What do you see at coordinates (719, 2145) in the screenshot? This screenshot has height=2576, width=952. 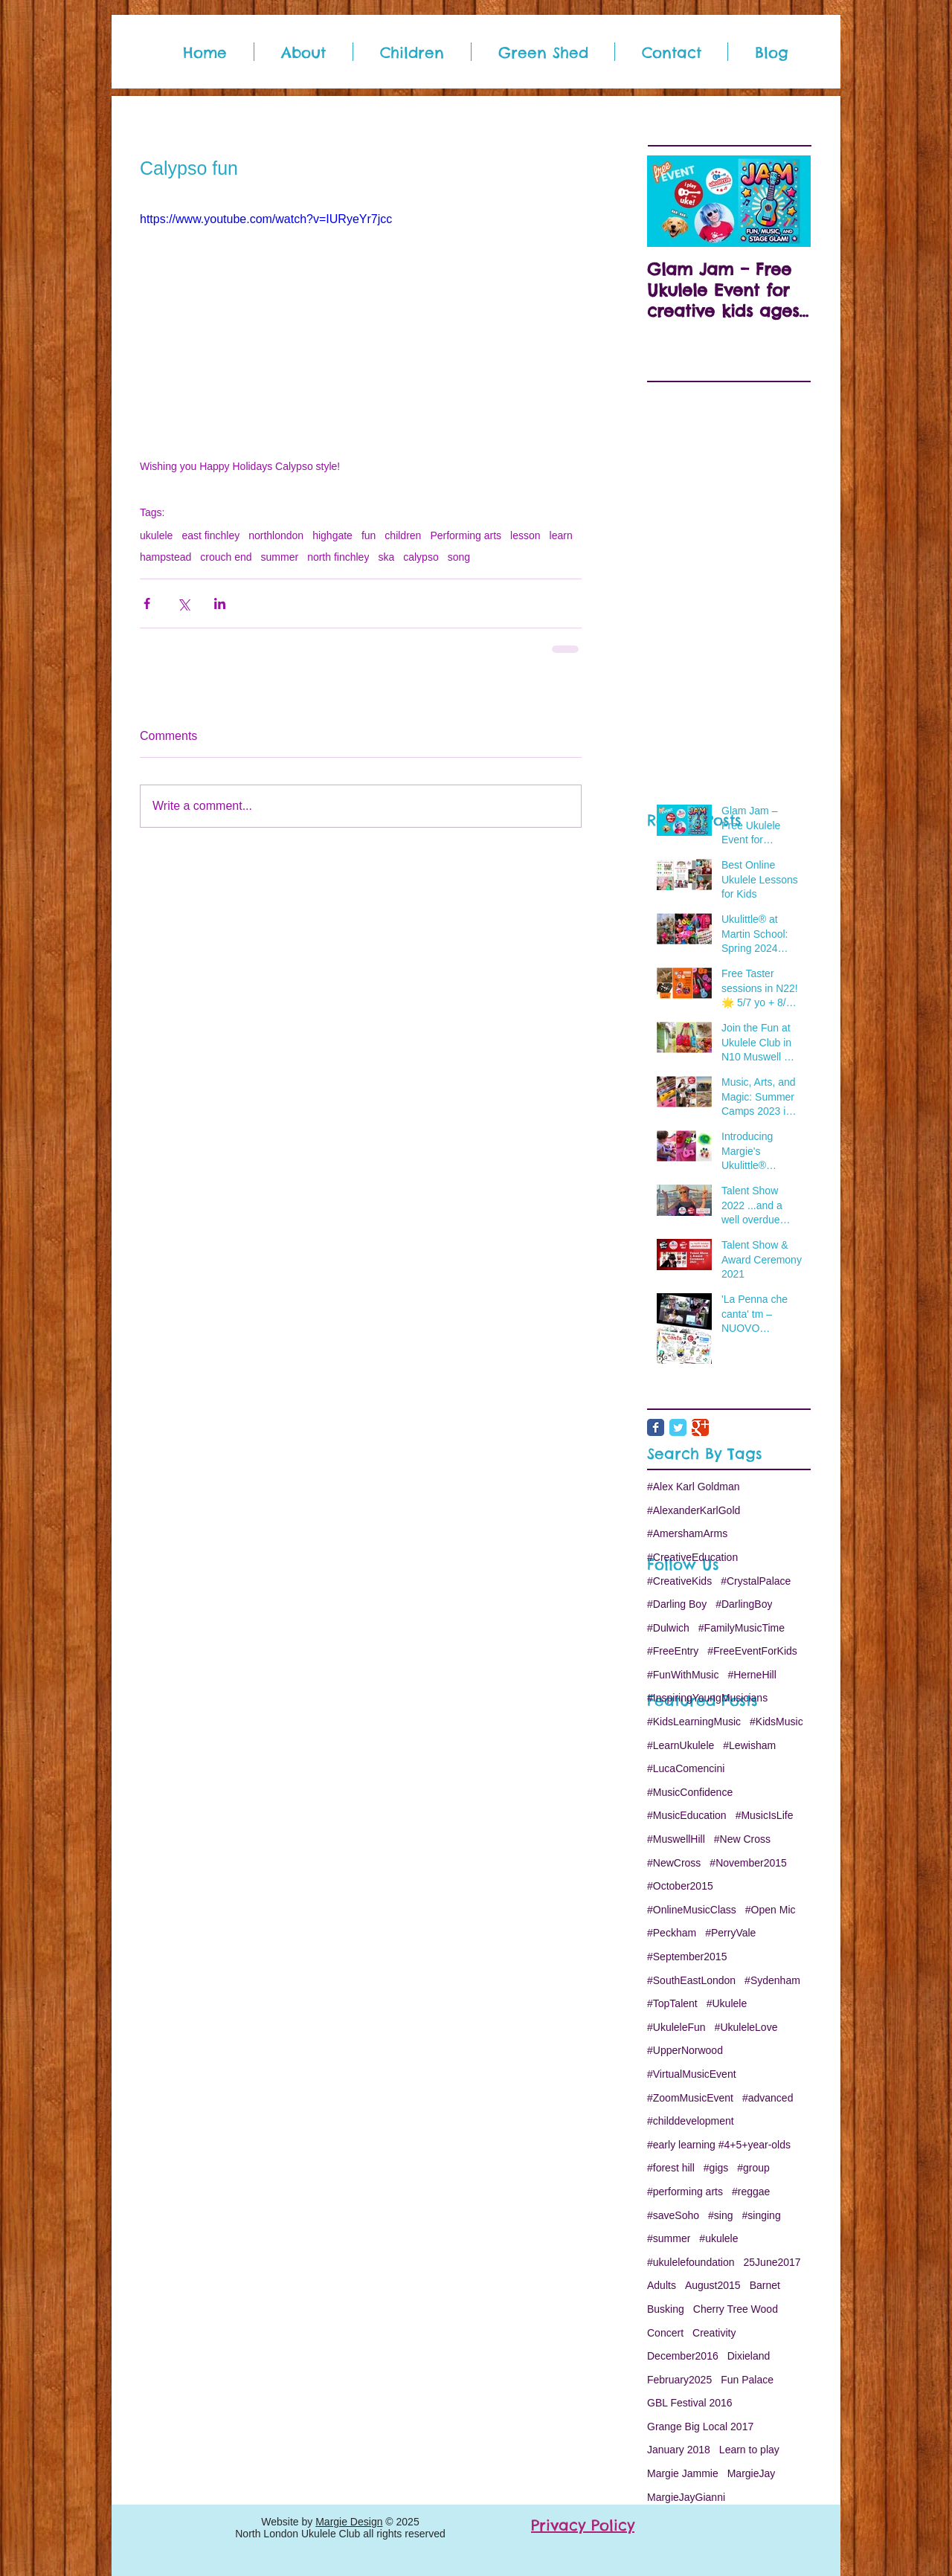 I see `#early learning #4+5+year-olds` at bounding box center [719, 2145].